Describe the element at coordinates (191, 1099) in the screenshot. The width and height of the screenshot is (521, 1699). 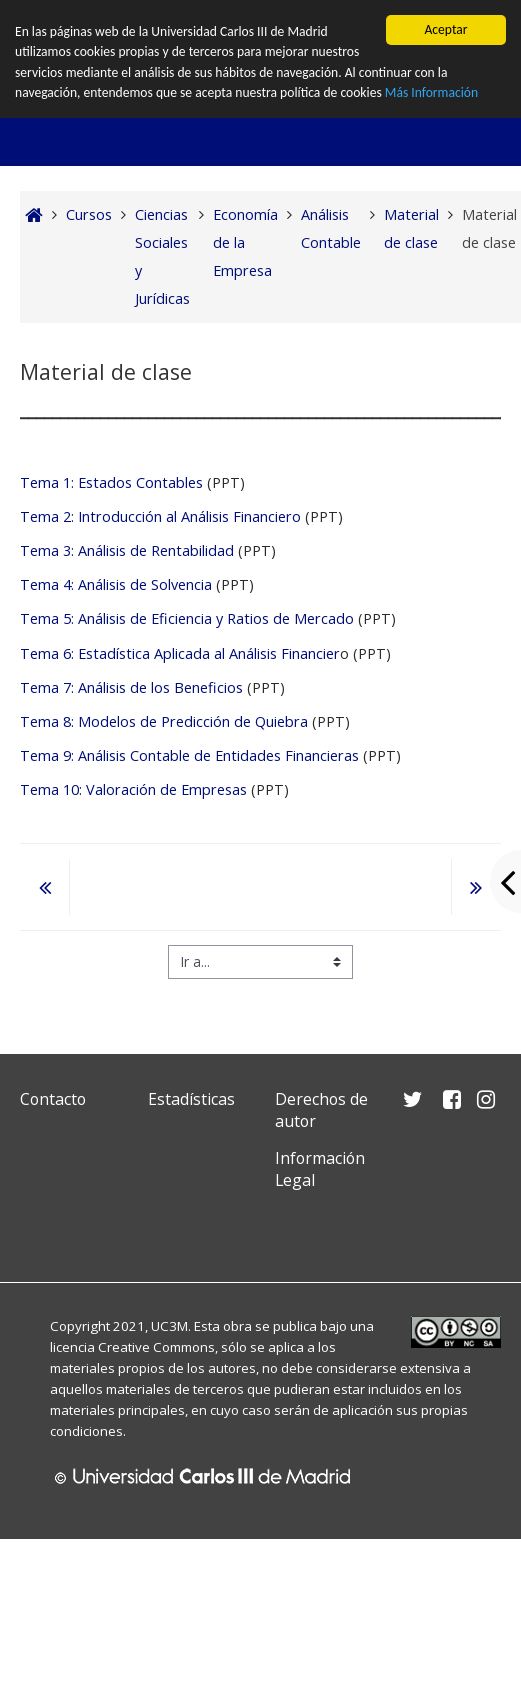
I see `Estadísticas` at that location.